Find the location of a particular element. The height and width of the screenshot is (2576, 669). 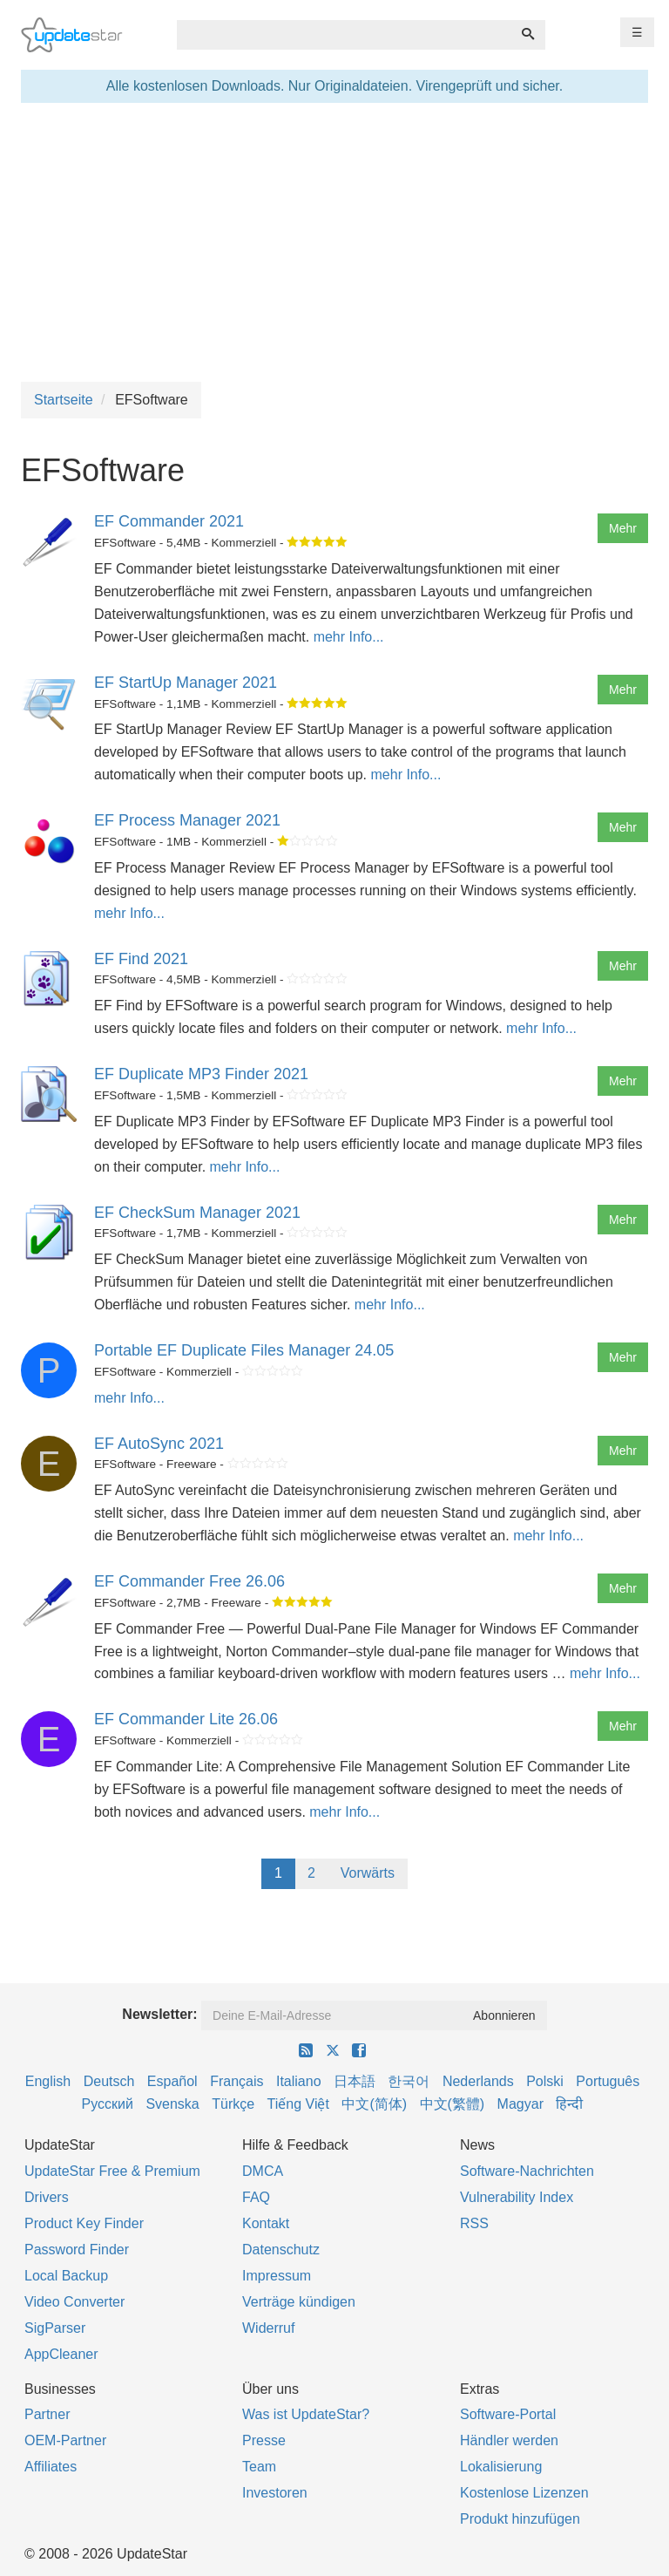

Was ist UpdateStar? is located at coordinates (305, 2414).